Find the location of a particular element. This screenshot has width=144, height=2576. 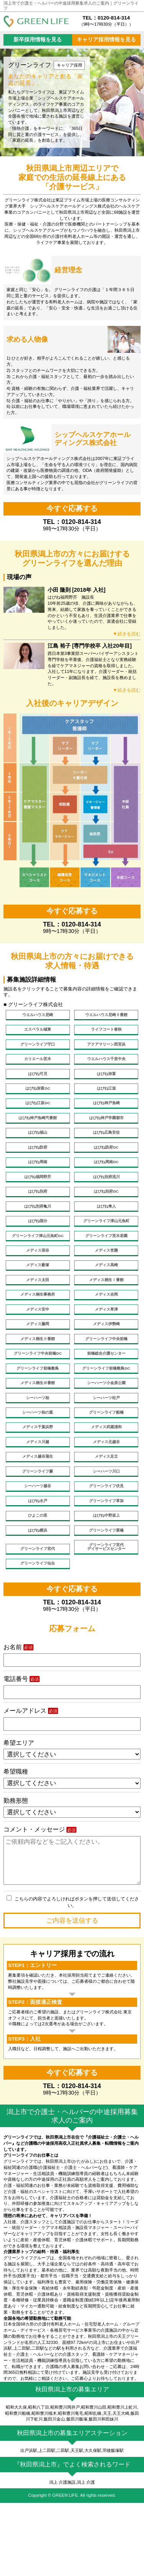

はぴね国分 is located at coordinates (37, 1247).